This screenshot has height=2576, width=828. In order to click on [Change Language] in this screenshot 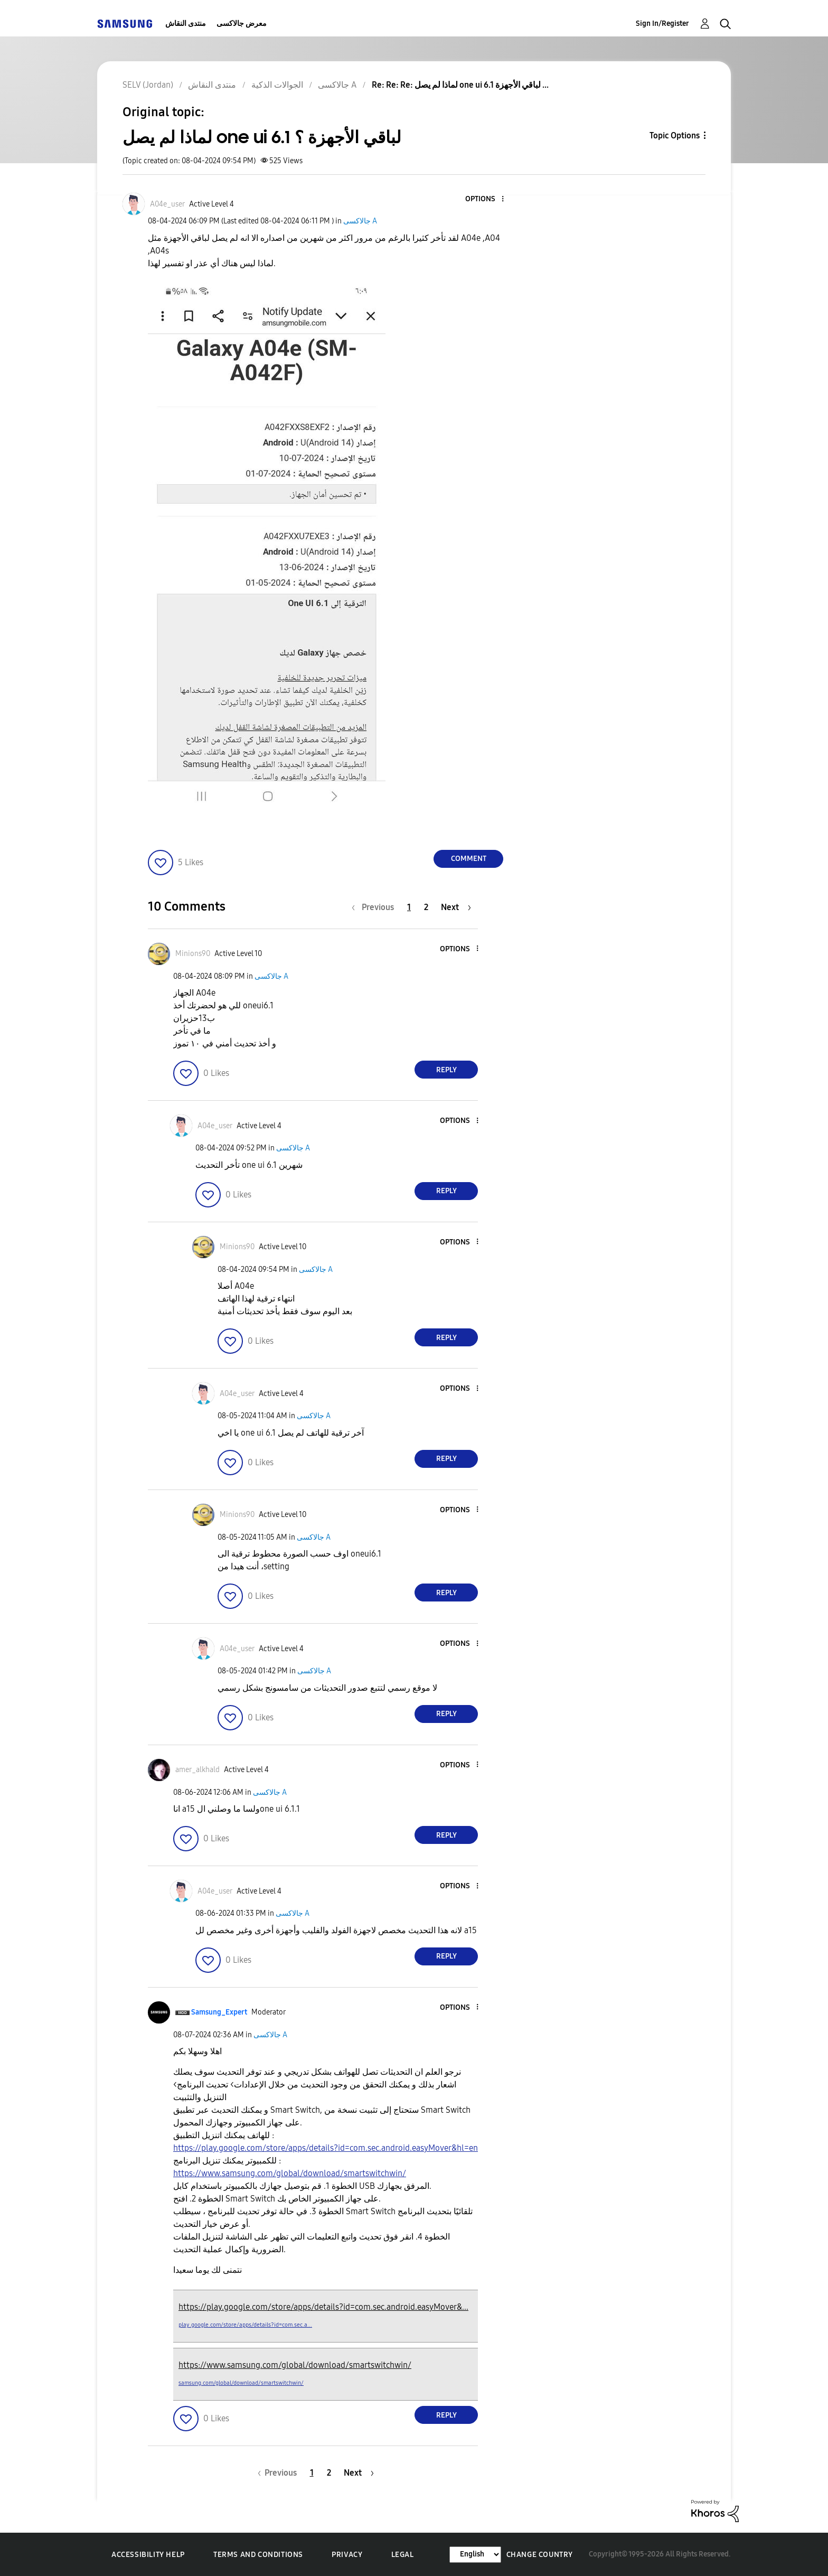, I will do `click(475, 2554)`.